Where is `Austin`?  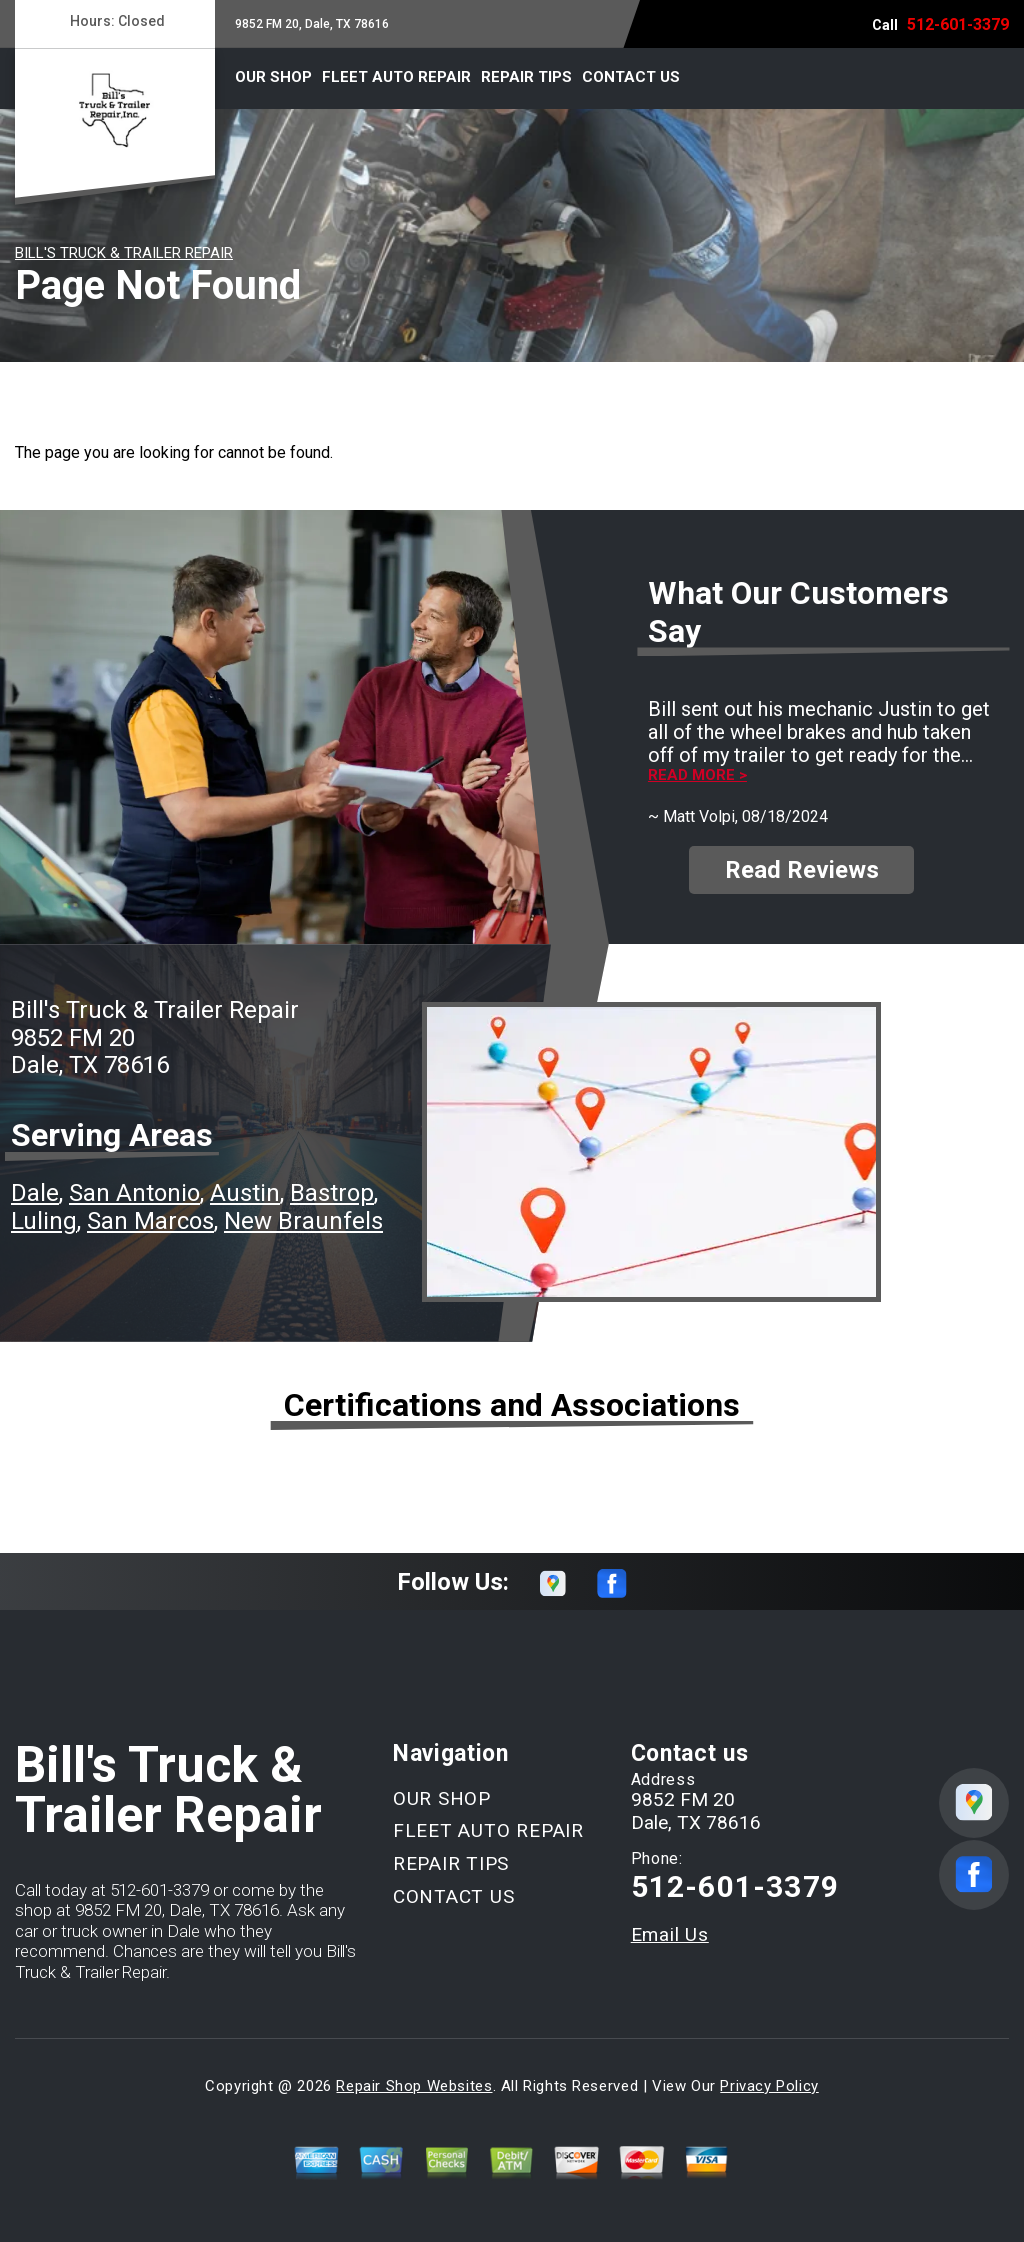
Austin is located at coordinates (245, 1193).